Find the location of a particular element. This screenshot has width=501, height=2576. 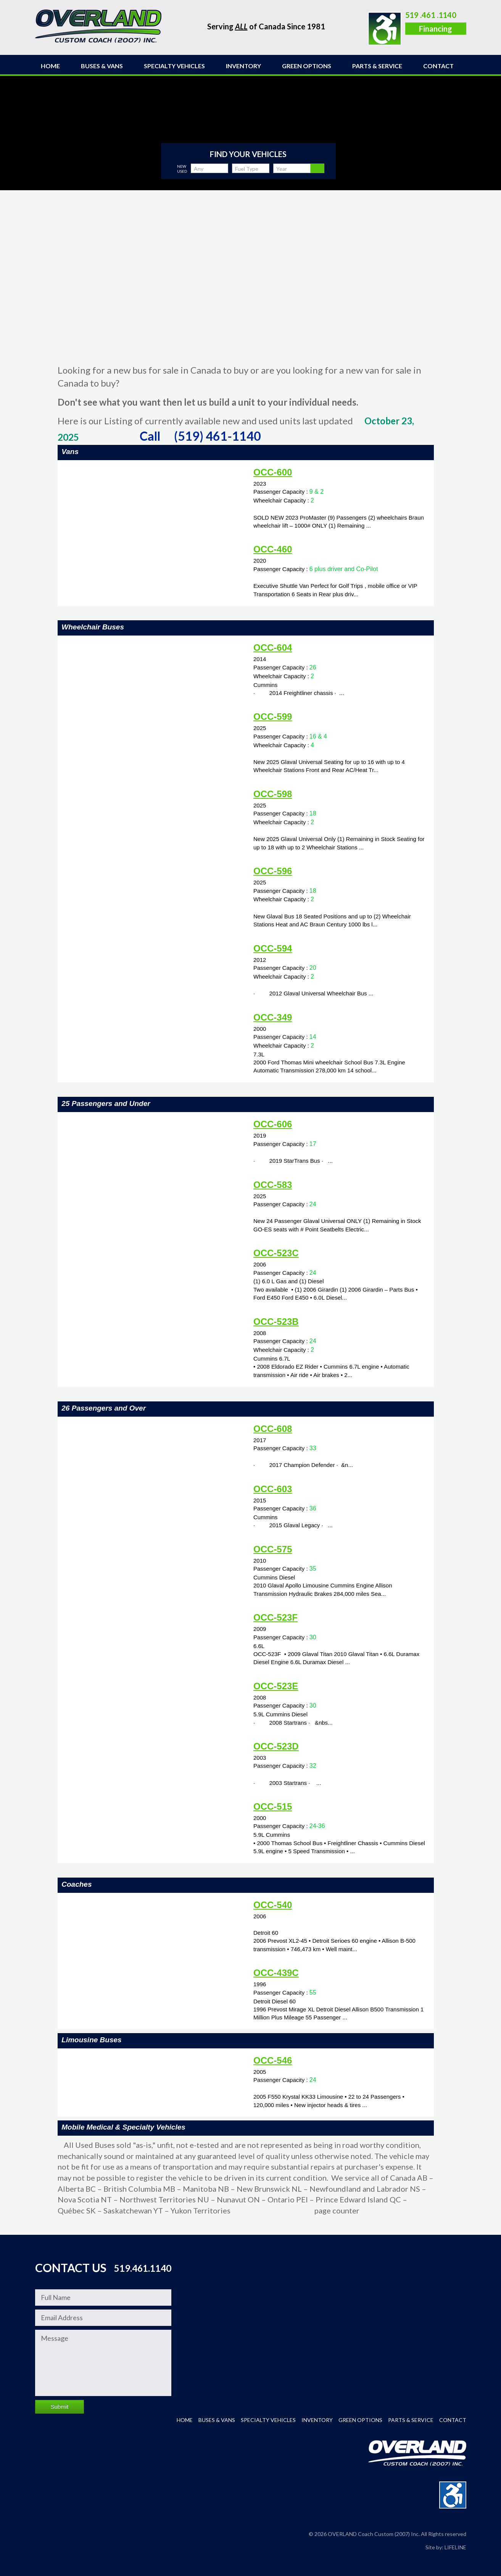

OCC-598 is located at coordinates (272, 794).